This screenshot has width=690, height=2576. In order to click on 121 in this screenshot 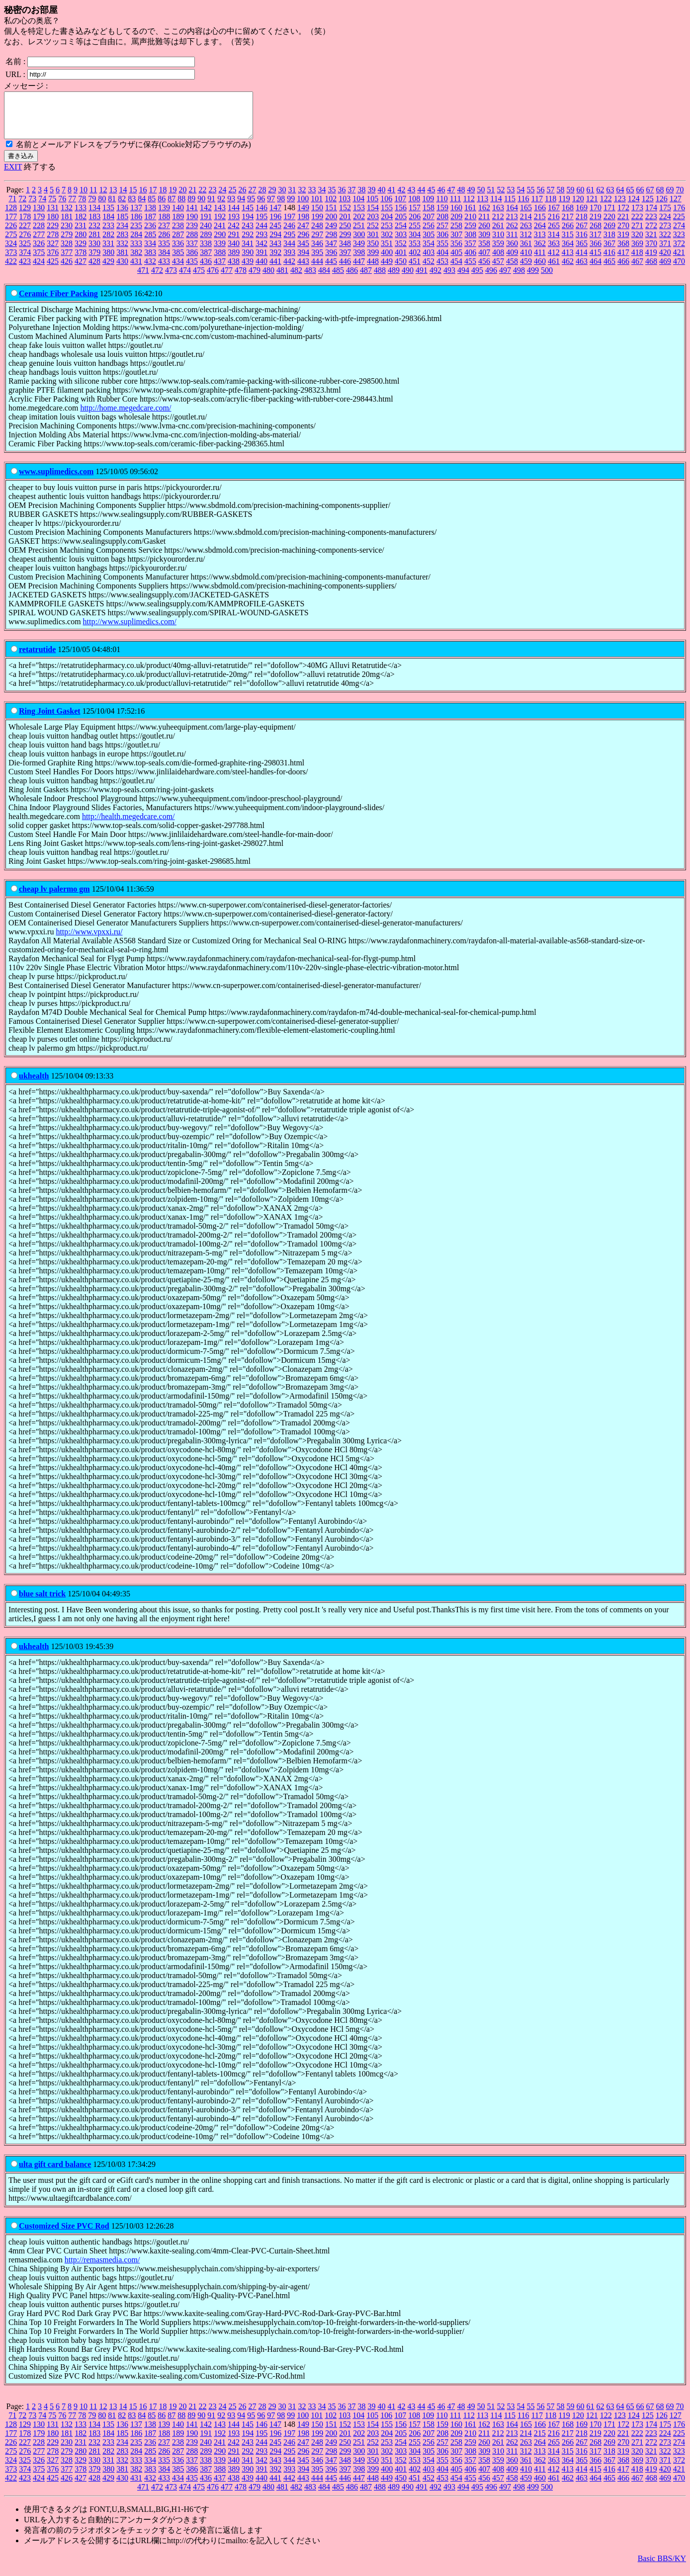, I will do `click(592, 207)`.